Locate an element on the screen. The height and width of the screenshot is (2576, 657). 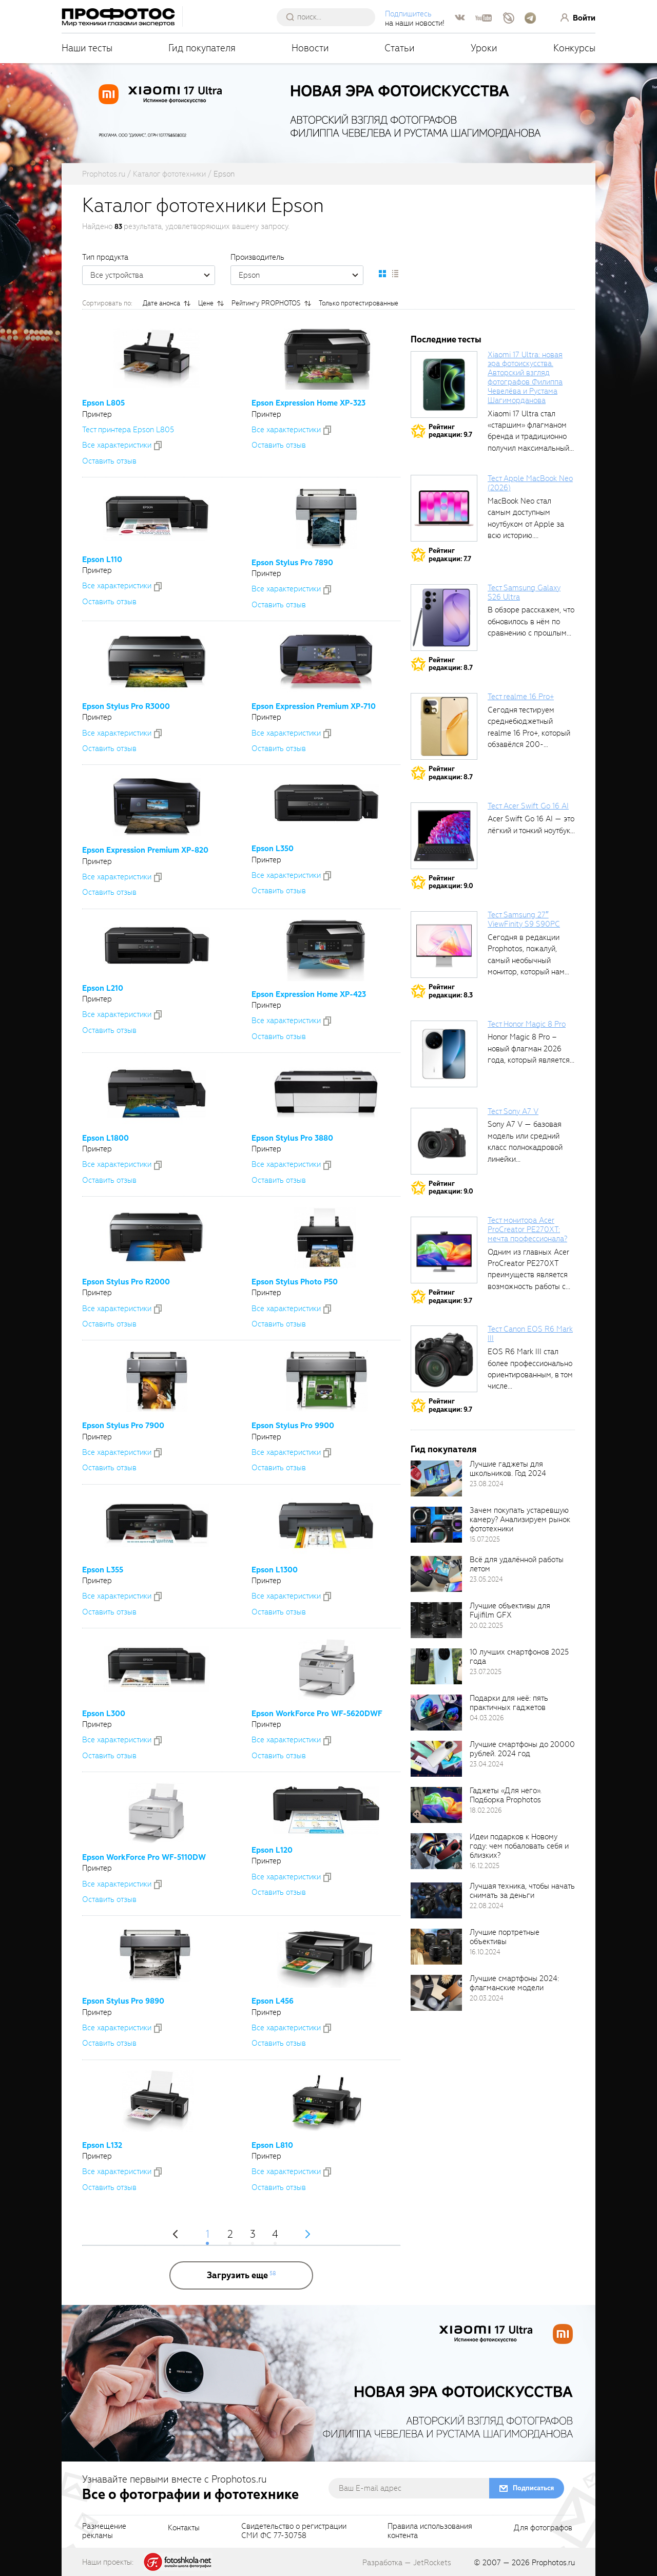
Конкурсы is located at coordinates (574, 48).